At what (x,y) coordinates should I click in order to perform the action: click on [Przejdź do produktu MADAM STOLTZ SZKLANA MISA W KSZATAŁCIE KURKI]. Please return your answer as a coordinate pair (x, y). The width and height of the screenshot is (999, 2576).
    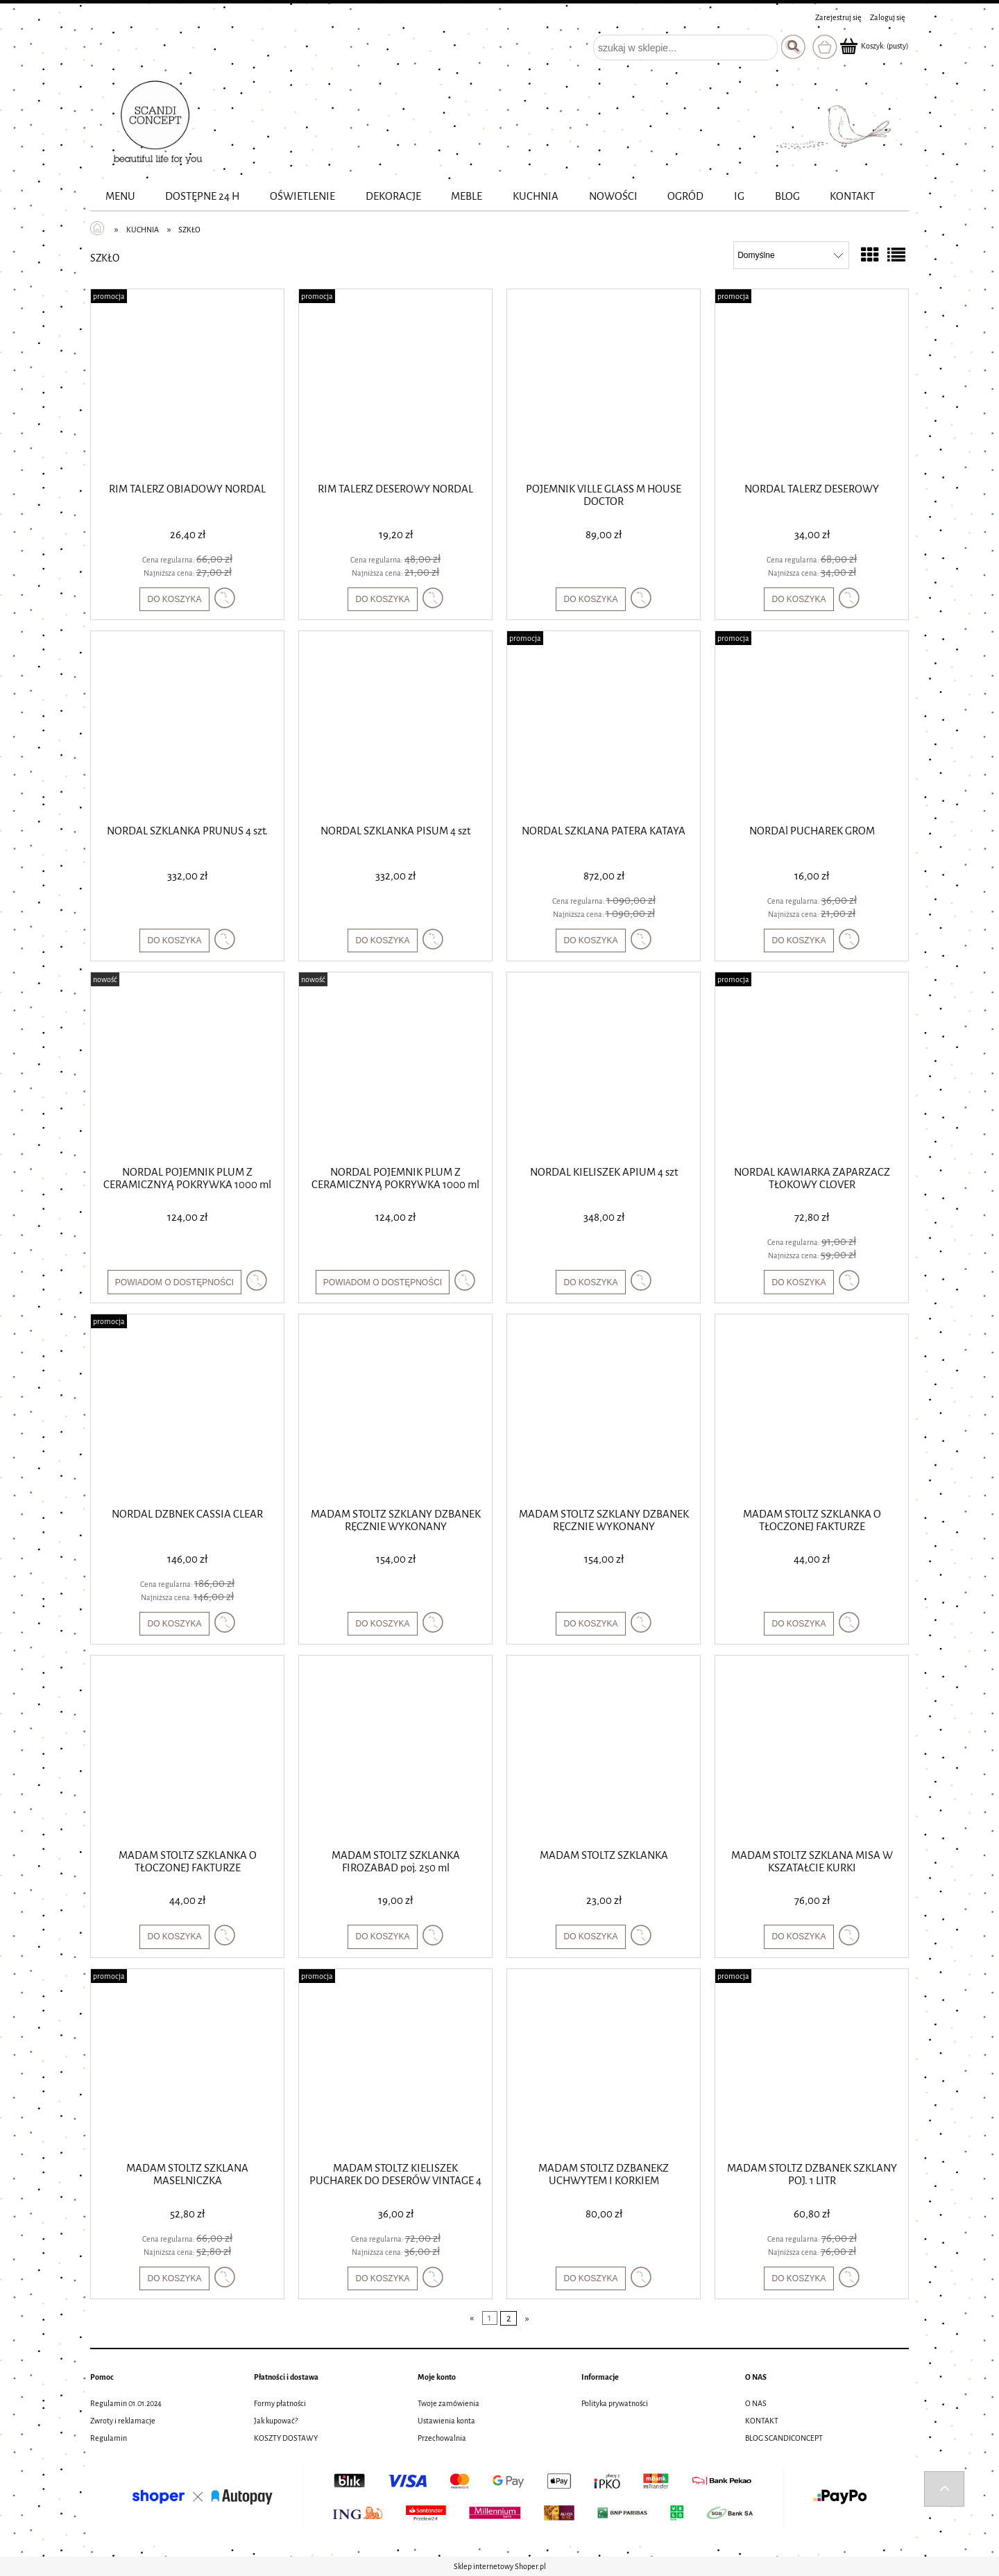
    Looking at the image, I should click on (812, 1750).